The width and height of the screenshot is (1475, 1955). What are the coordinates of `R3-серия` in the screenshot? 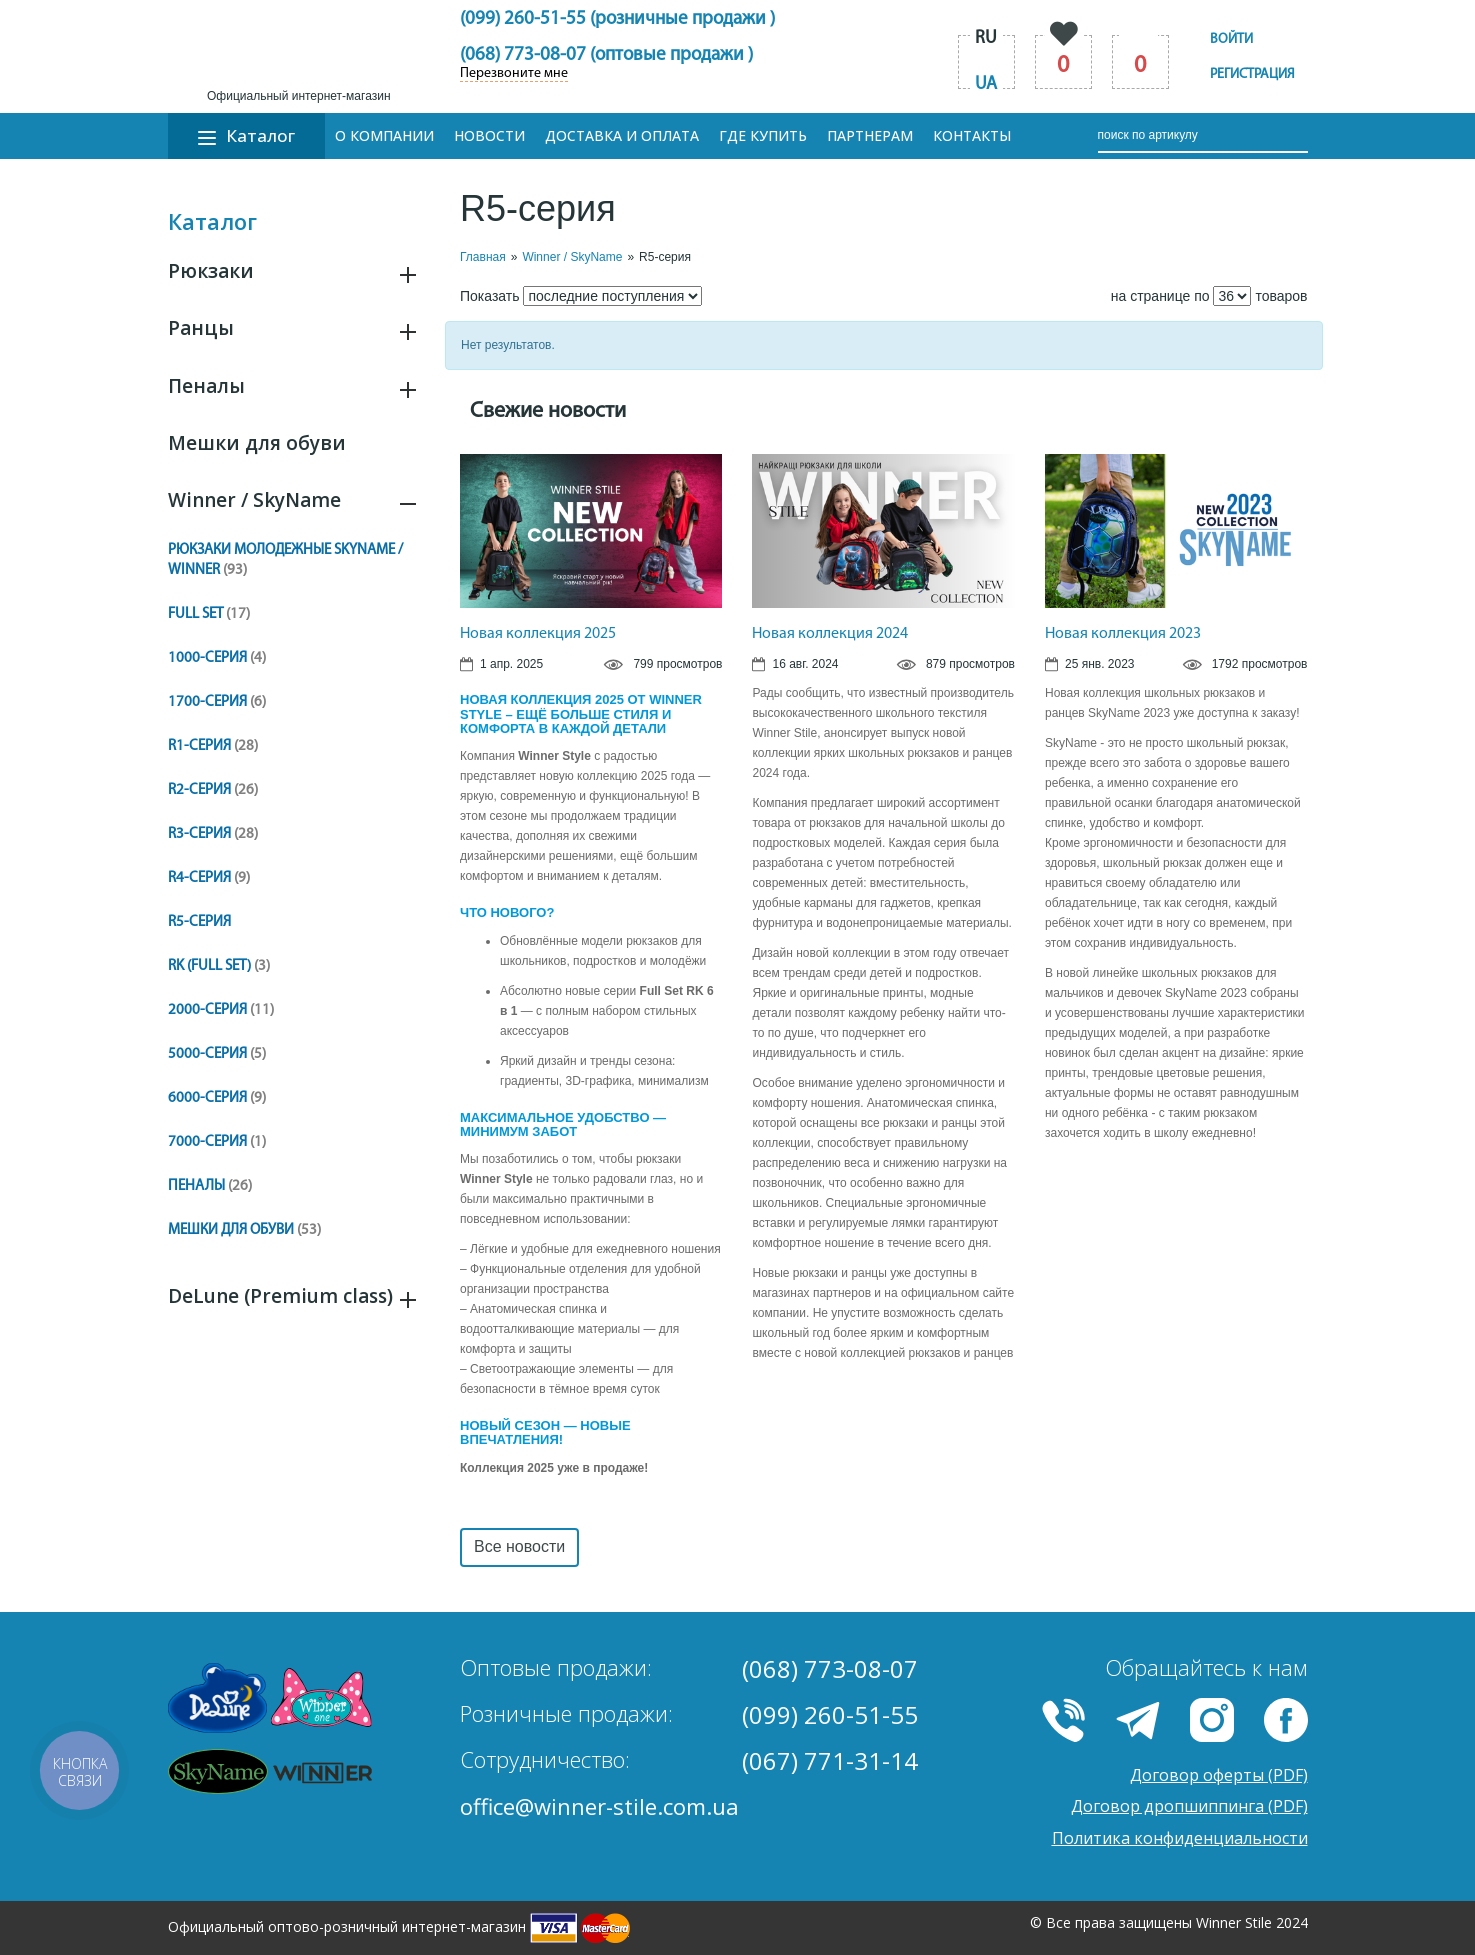 It's located at (213, 834).